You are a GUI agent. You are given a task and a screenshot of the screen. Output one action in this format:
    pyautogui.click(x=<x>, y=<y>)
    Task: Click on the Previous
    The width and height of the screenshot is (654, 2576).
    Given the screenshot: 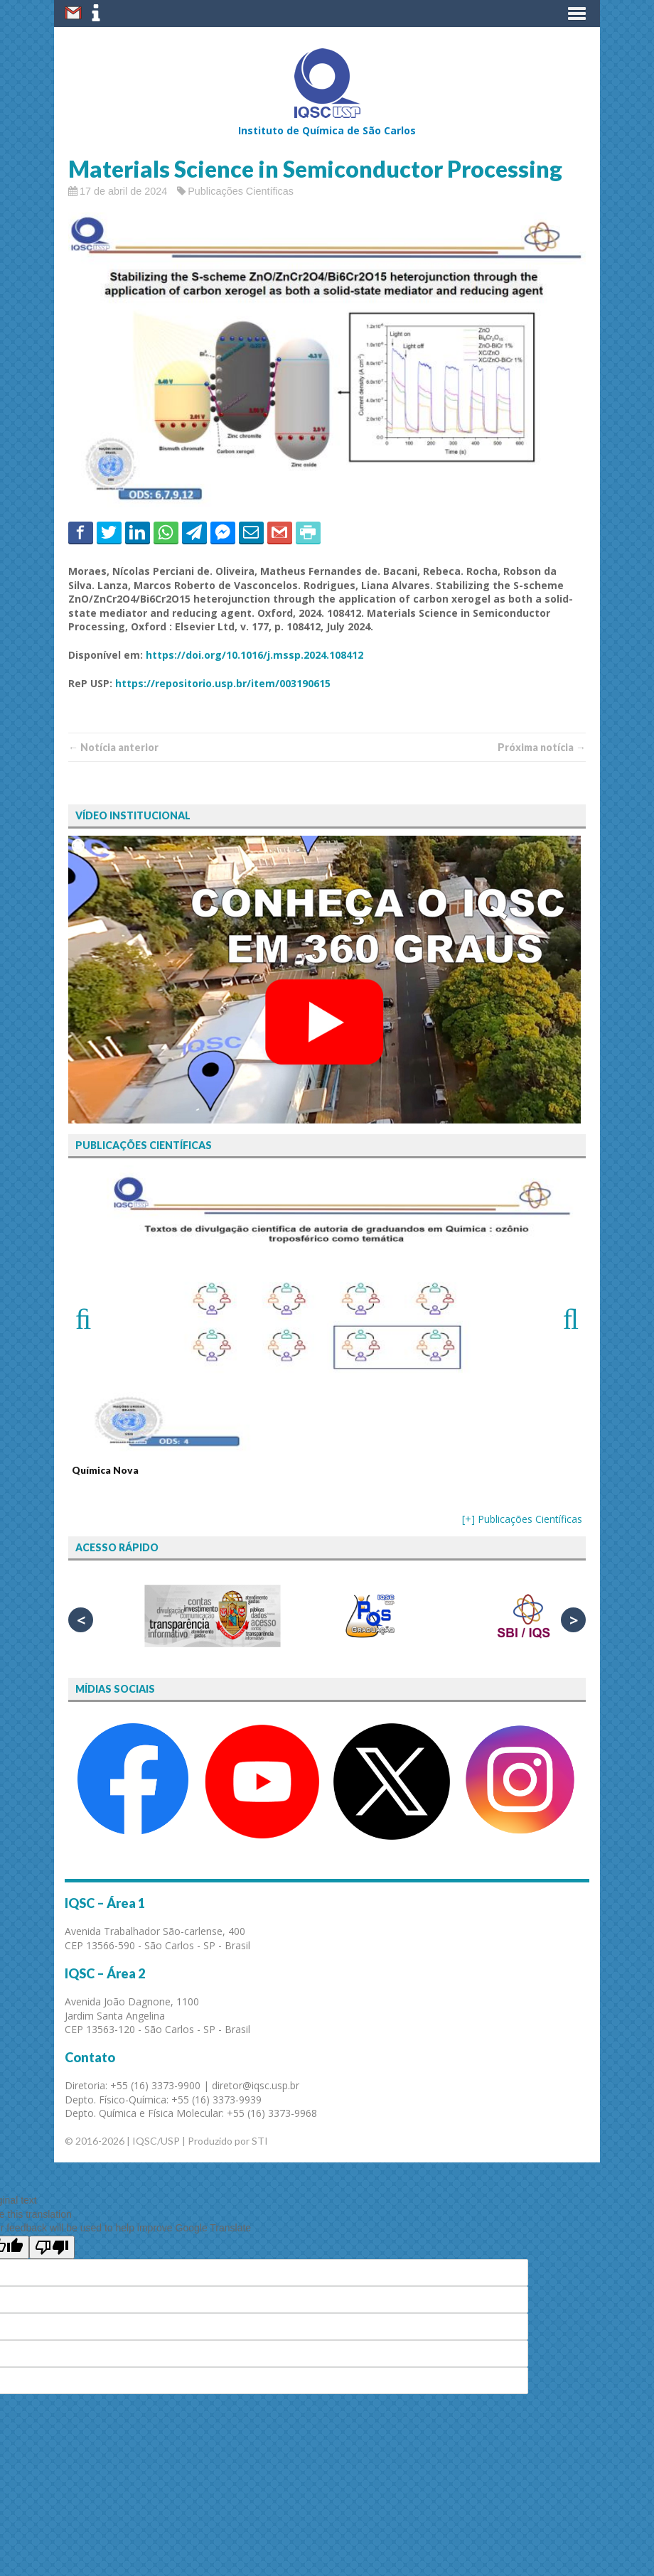 What is the action you would take?
    pyautogui.click(x=89, y=1317)
    